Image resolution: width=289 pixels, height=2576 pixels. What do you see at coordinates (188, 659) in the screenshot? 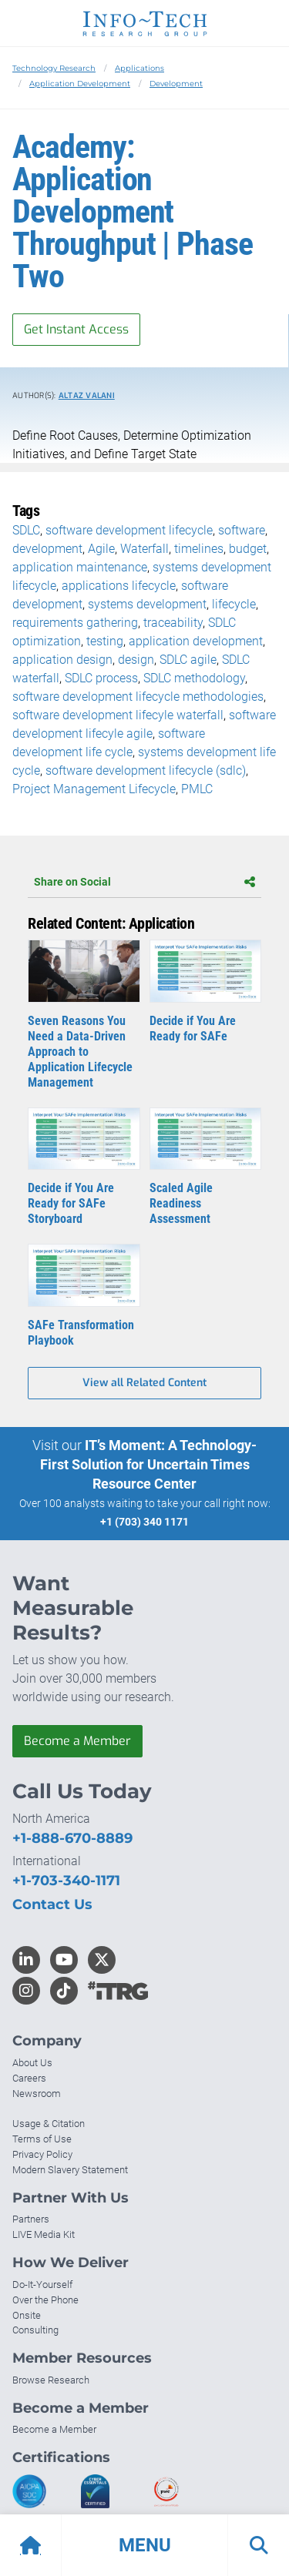
I see `SDLC agile` at bounding box center [188, 659].